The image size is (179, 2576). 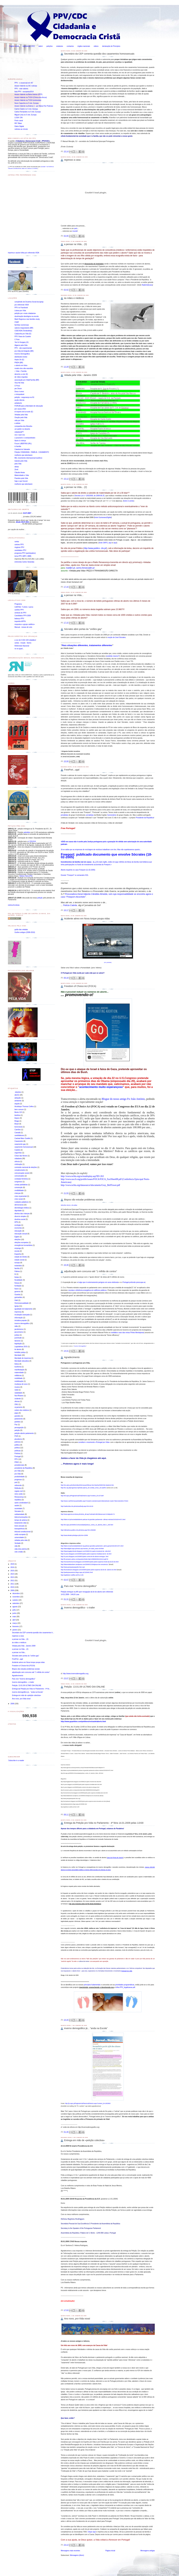 What do you see at coordinates (75, 228) in the screenshot?
I see `país` at bounding box center [75, 228].